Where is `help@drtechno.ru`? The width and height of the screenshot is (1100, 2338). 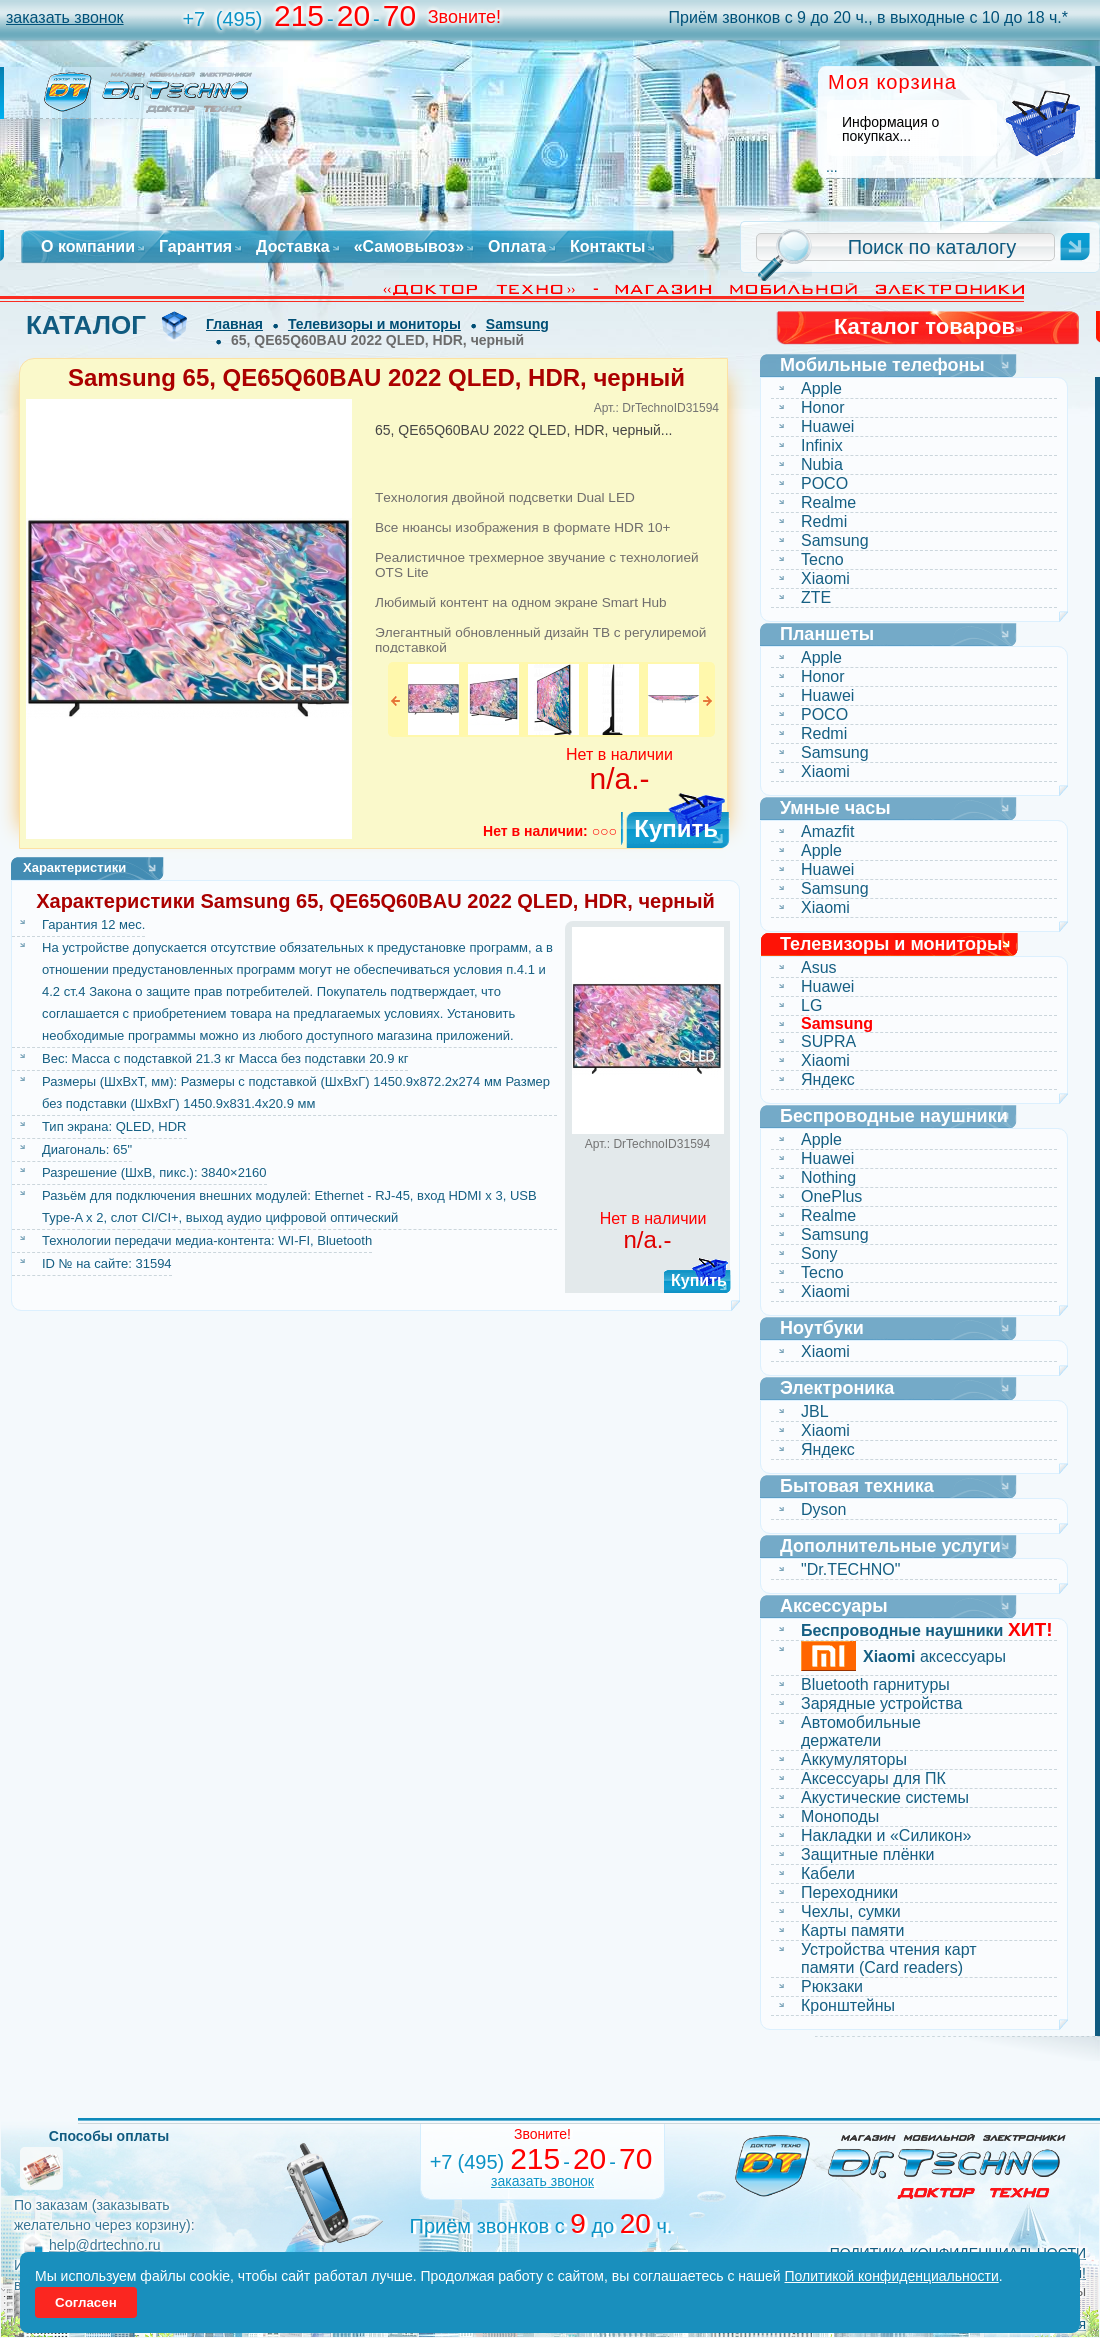
help@drtechno.ru is located at coordinates (105, 2245).